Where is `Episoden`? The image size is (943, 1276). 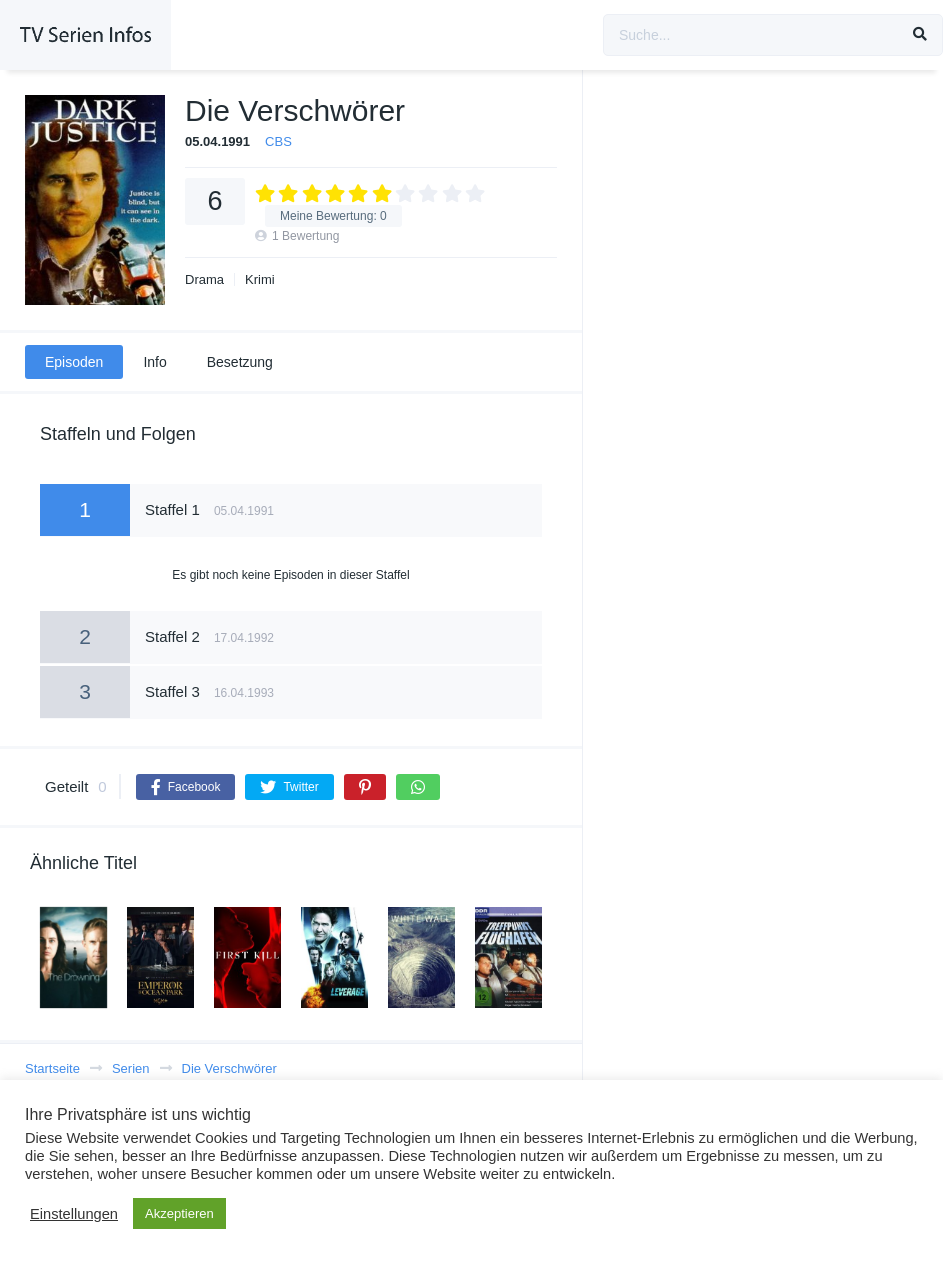 Episoden is located at coordinates (74, 362).